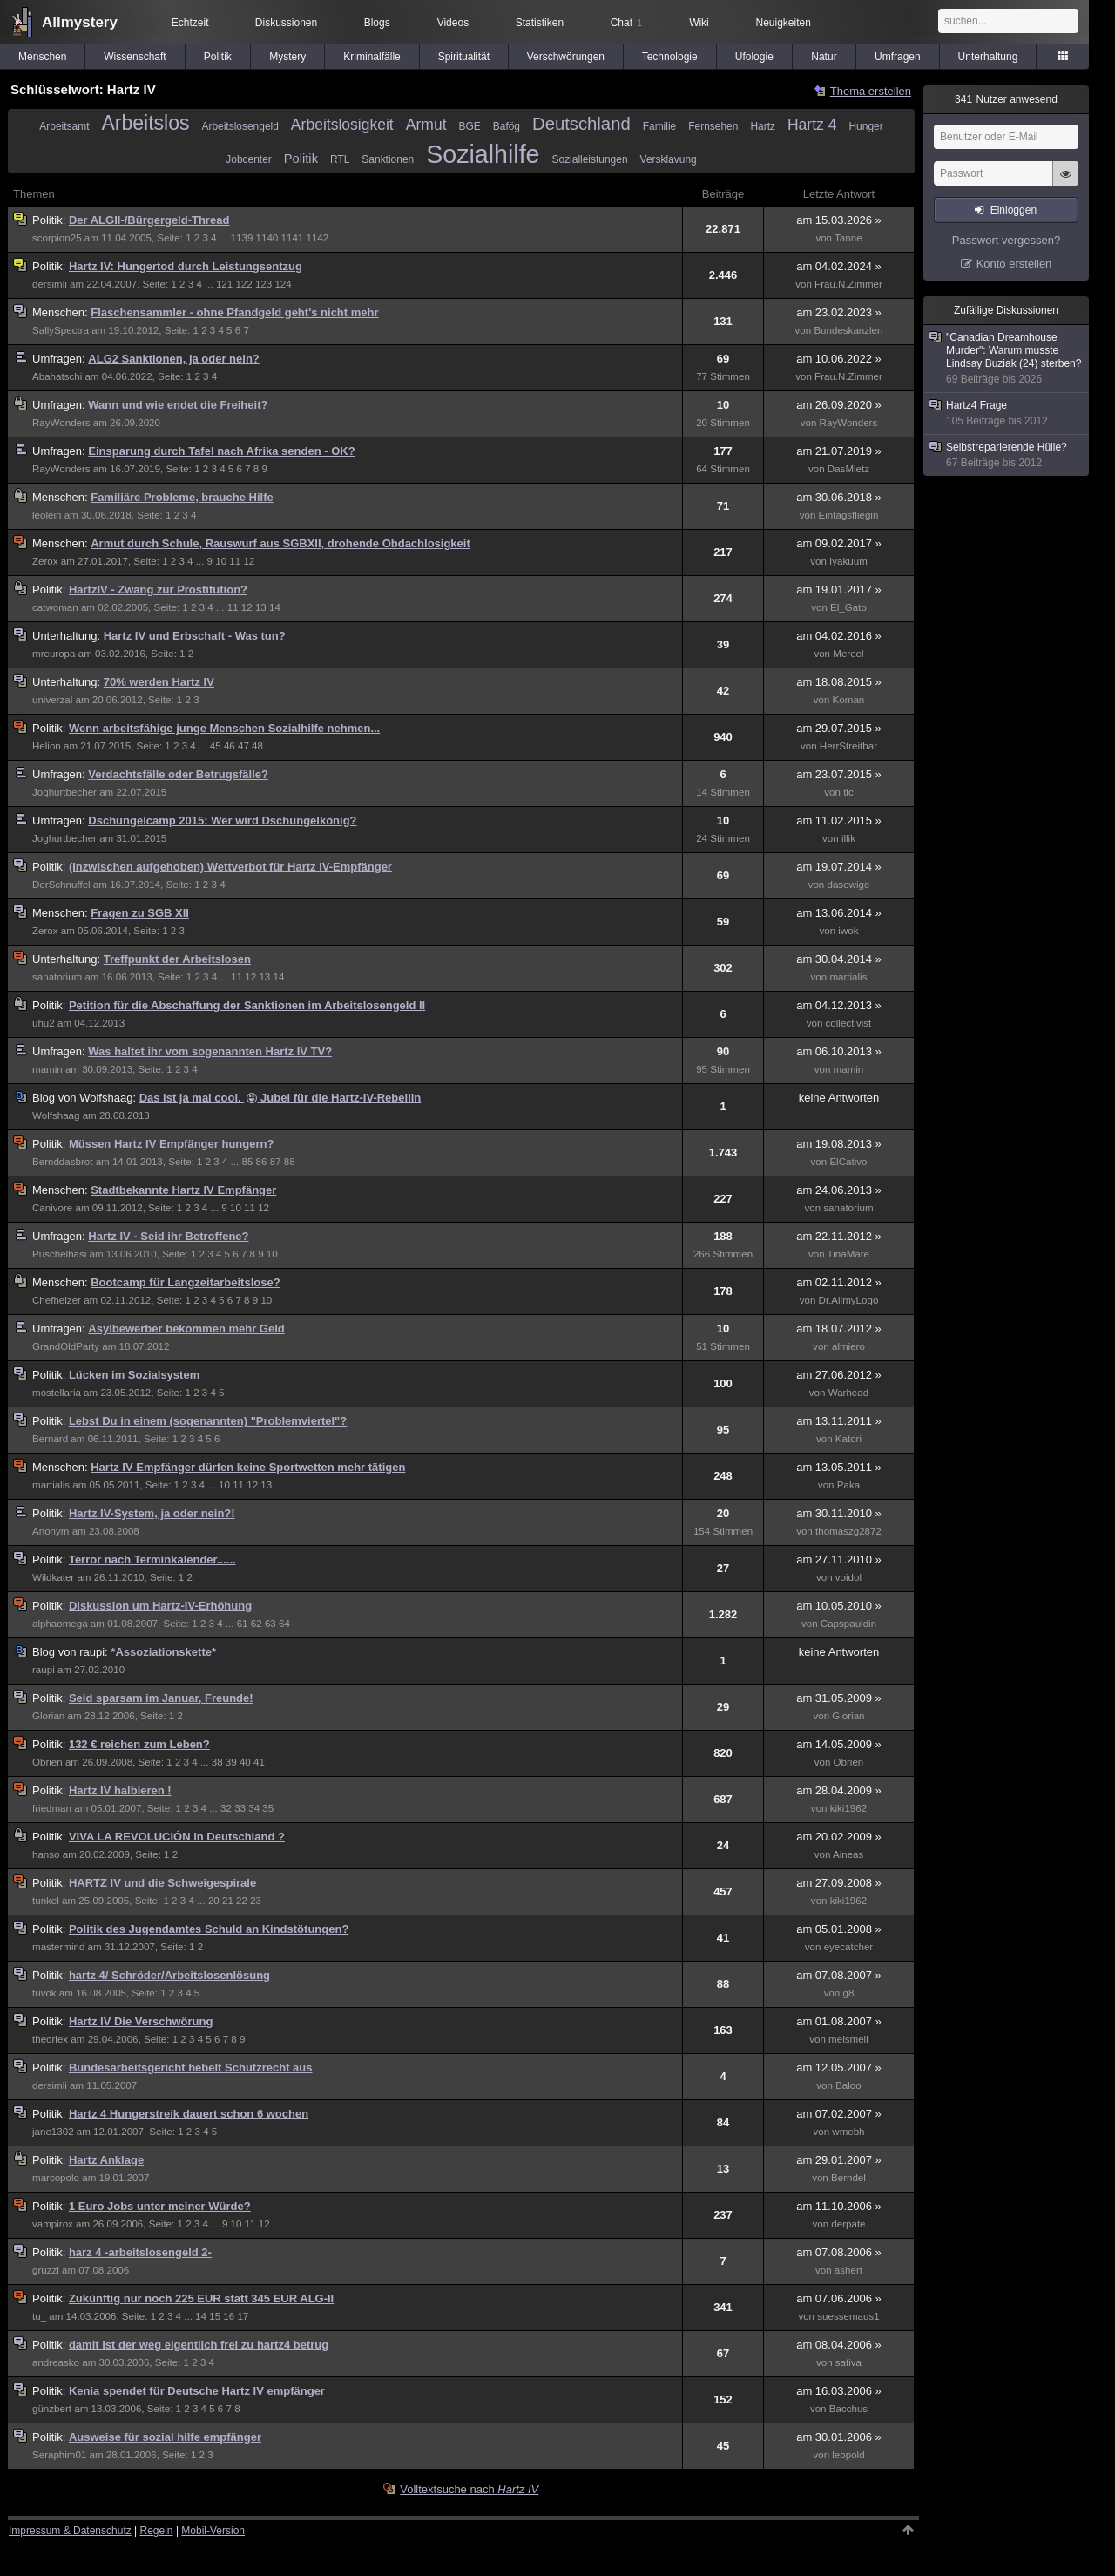  I want to click on Bernard, so click(50, 1439).